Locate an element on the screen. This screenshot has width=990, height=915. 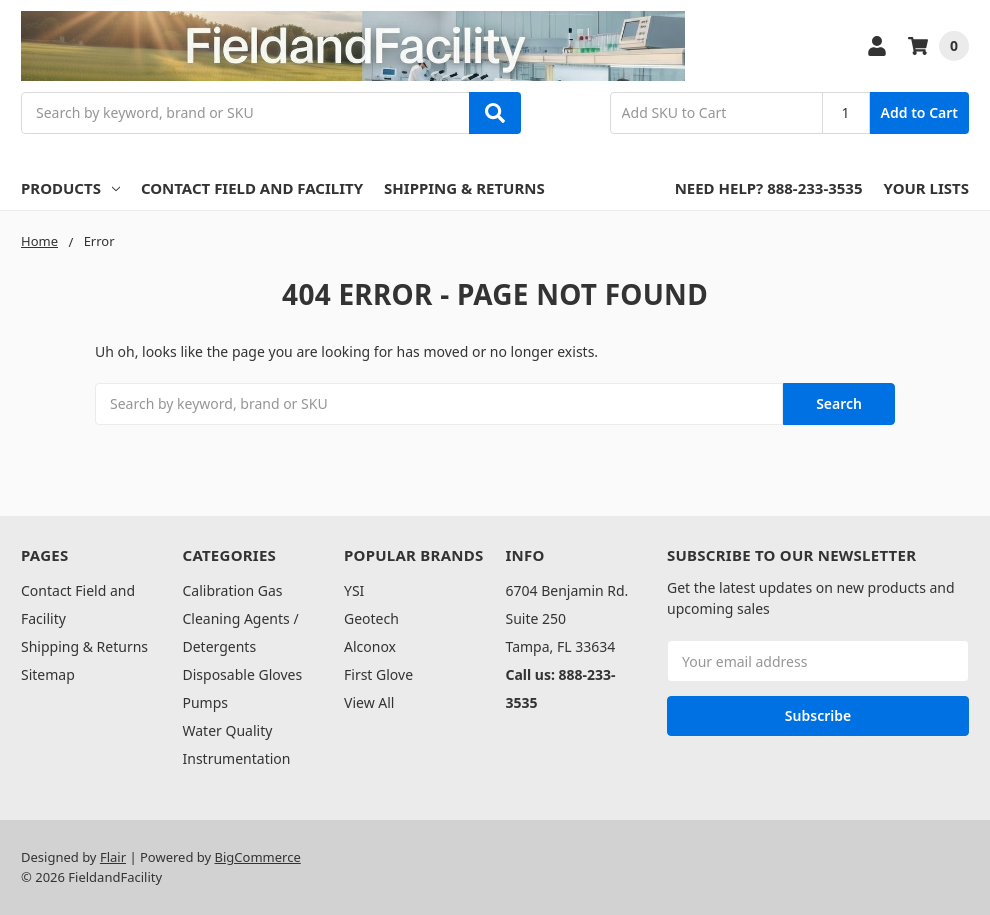
Contact Field and Facility is located at coordinates (252, 188).